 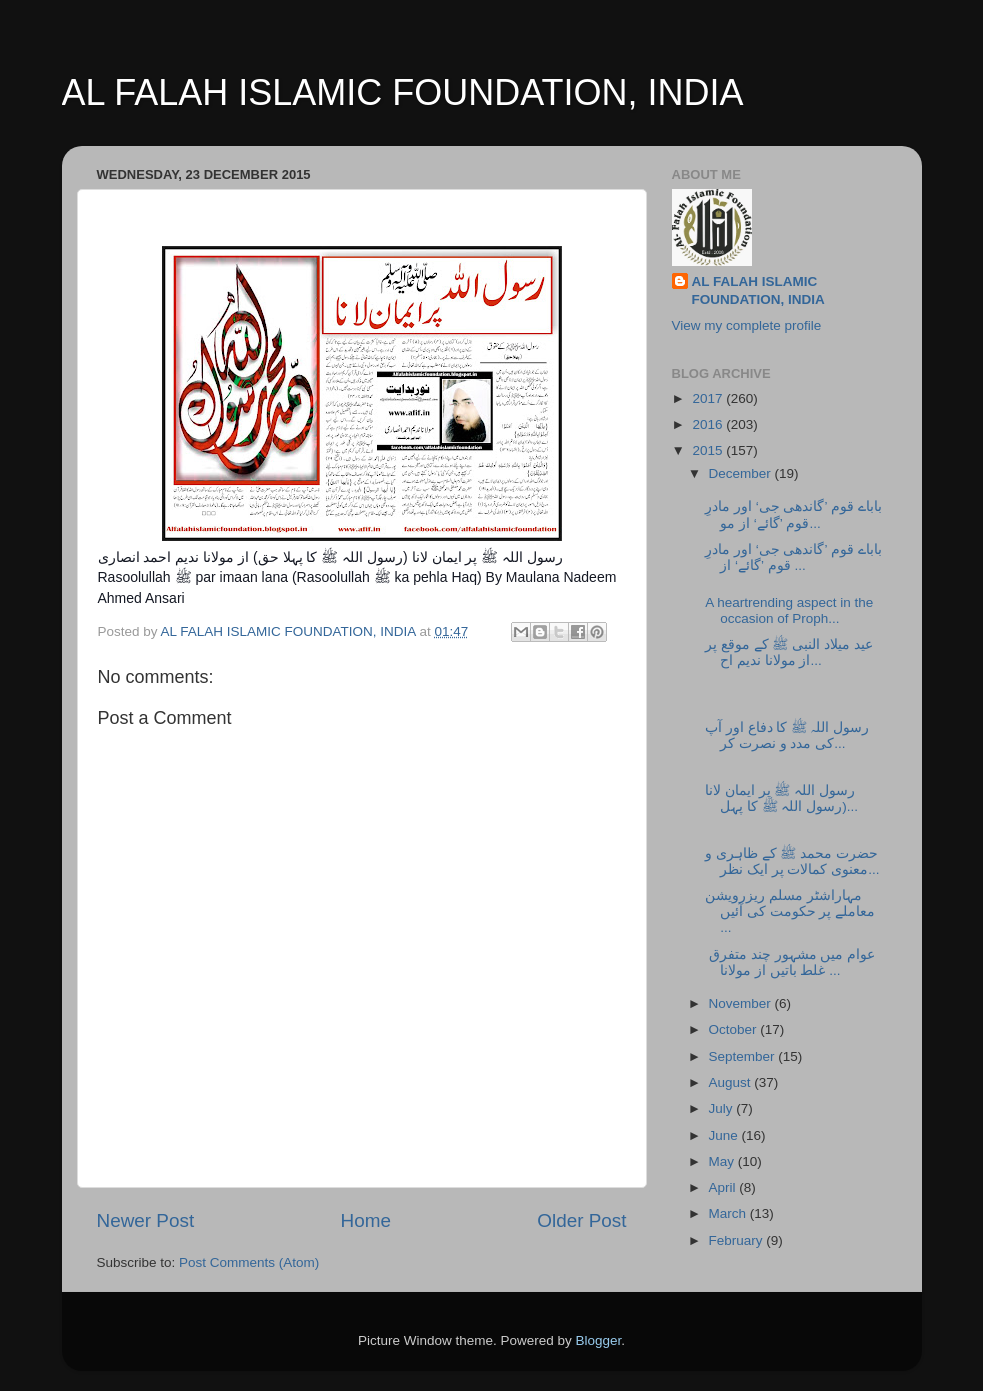 What do you see at coordinates (599, 1340) in the screenshot?
I see `Blogger` at bounding box center [599, 1340].